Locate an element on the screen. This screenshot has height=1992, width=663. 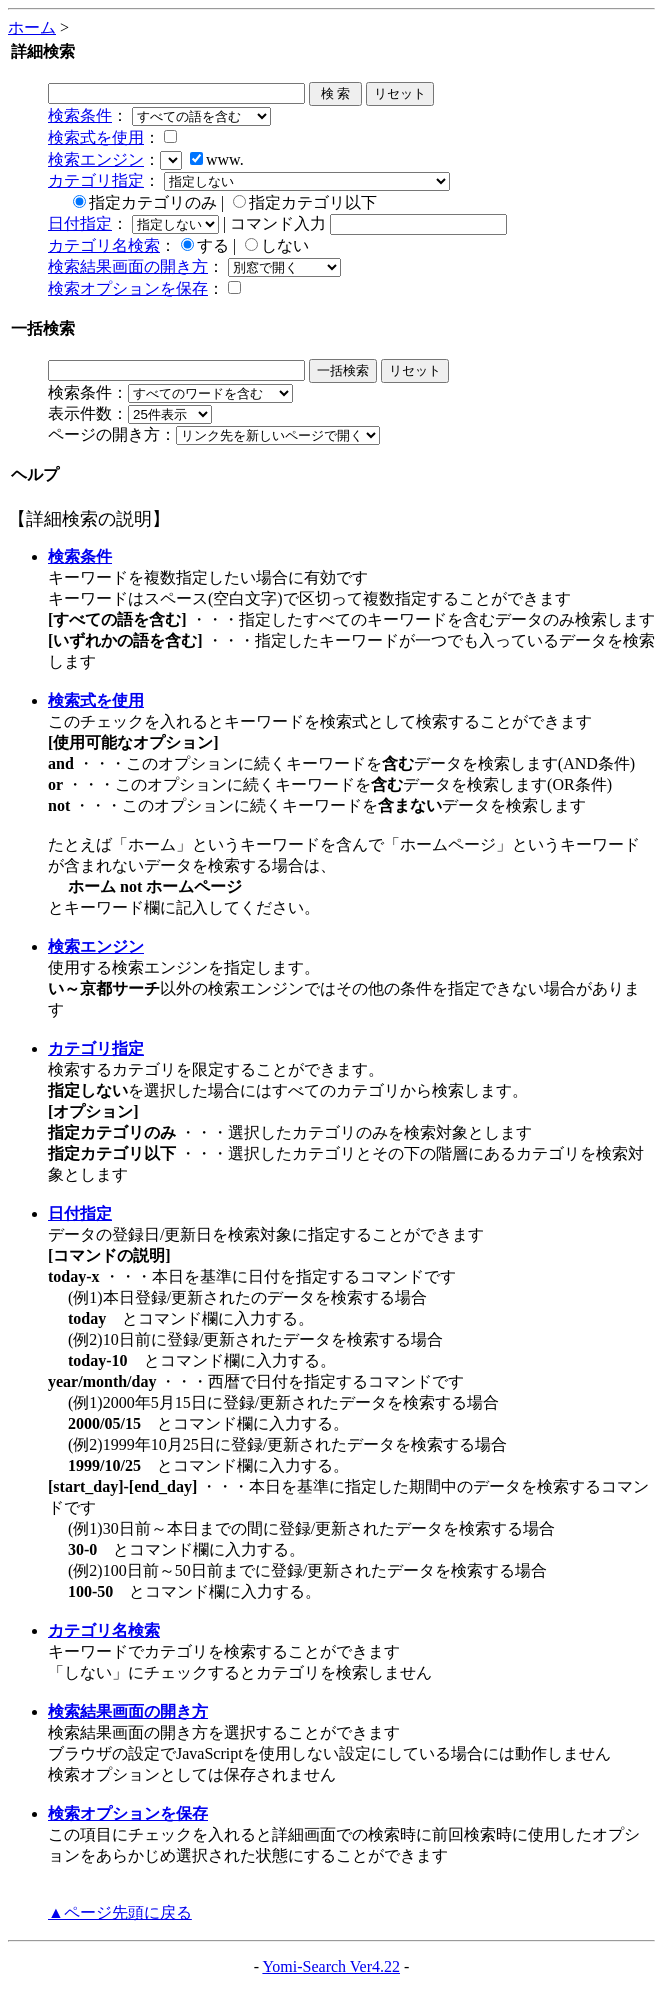
検索式を使用 is located at coordinates (96, 137).